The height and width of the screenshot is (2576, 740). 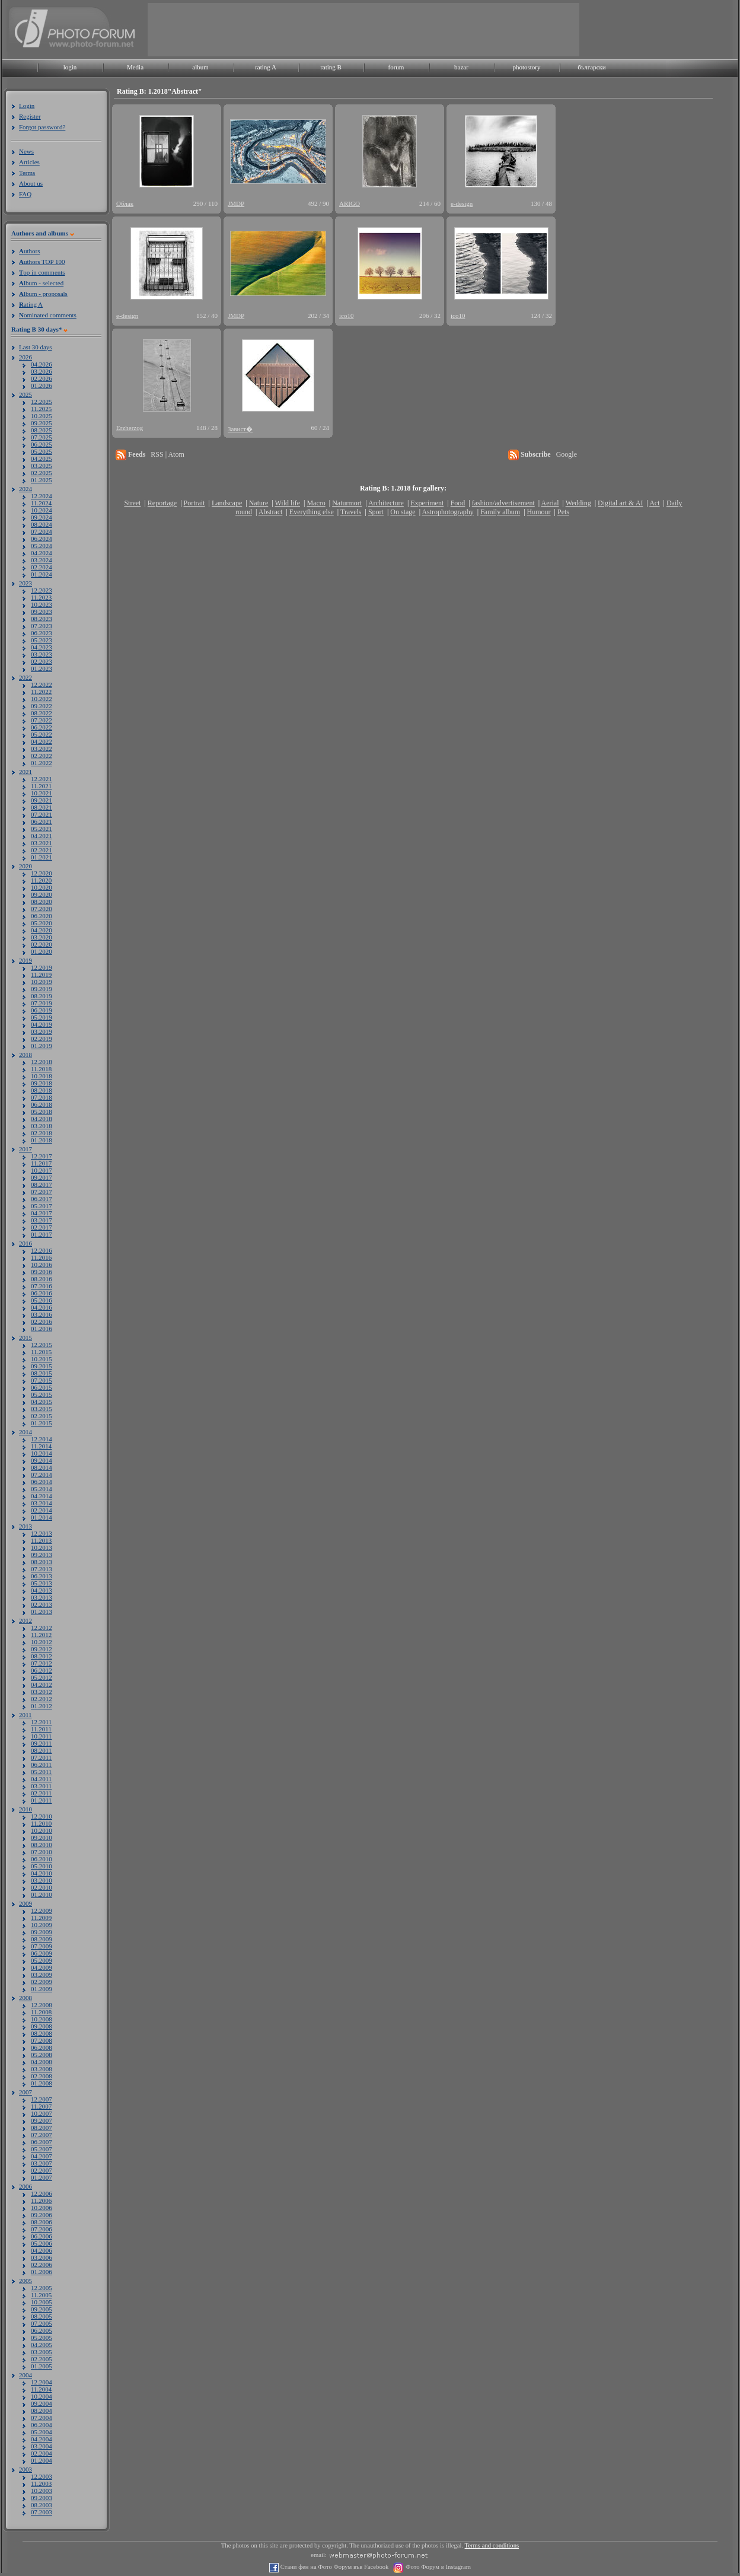 What do you see at coordinates (41, 2431) in the screenshot?
I see `05.2004` at bounding box center [41, 2431].